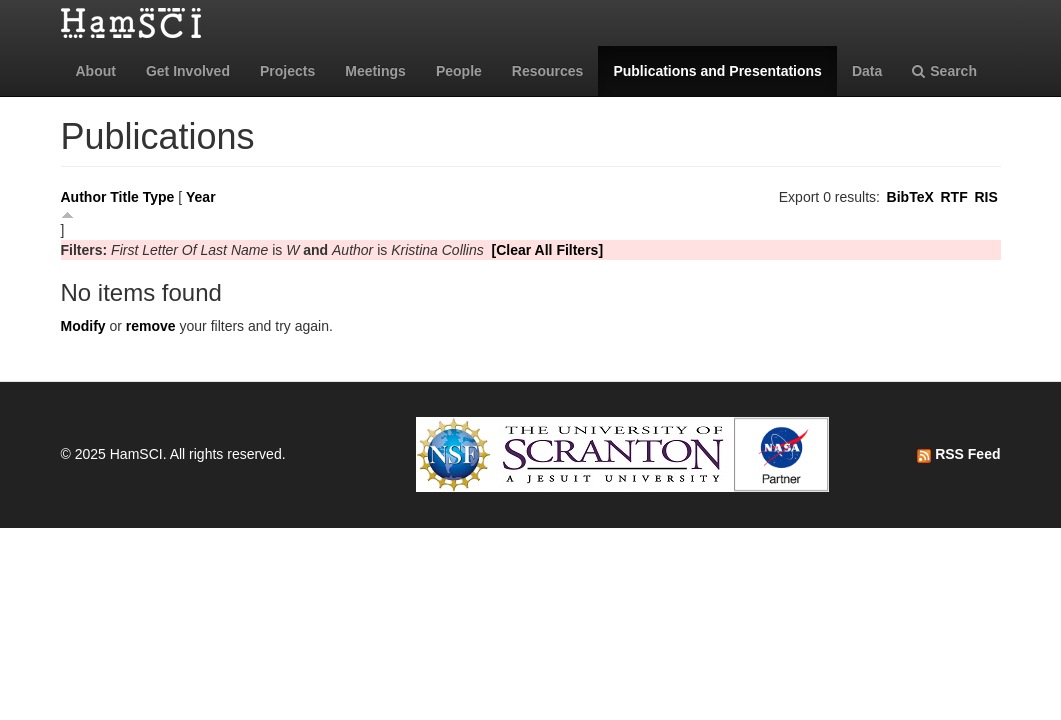  Describe the element at coordinates (867, 71) in the screenshot. I see `Data` at that location.